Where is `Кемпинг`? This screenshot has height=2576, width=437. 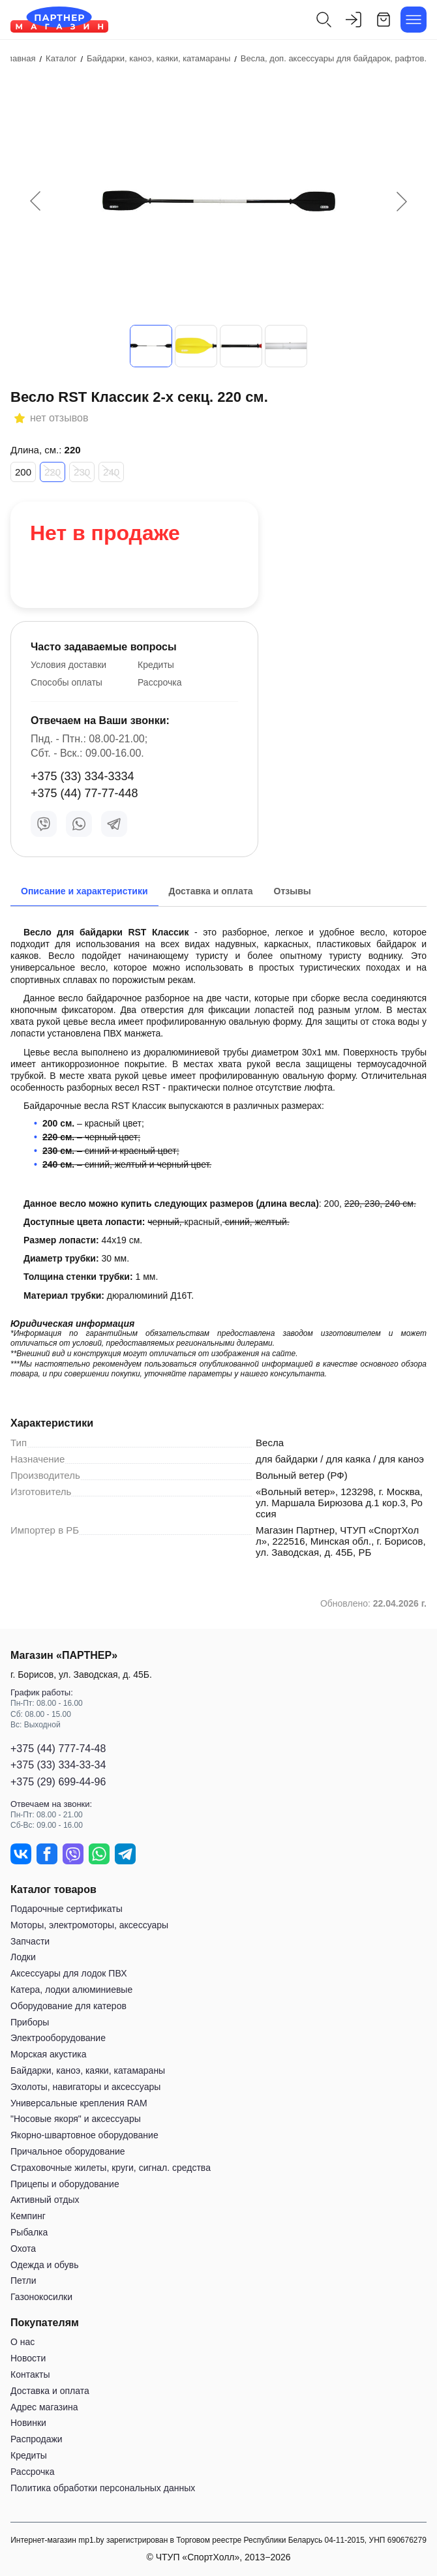 Кемпинг is located at coordinates (28, 2216).